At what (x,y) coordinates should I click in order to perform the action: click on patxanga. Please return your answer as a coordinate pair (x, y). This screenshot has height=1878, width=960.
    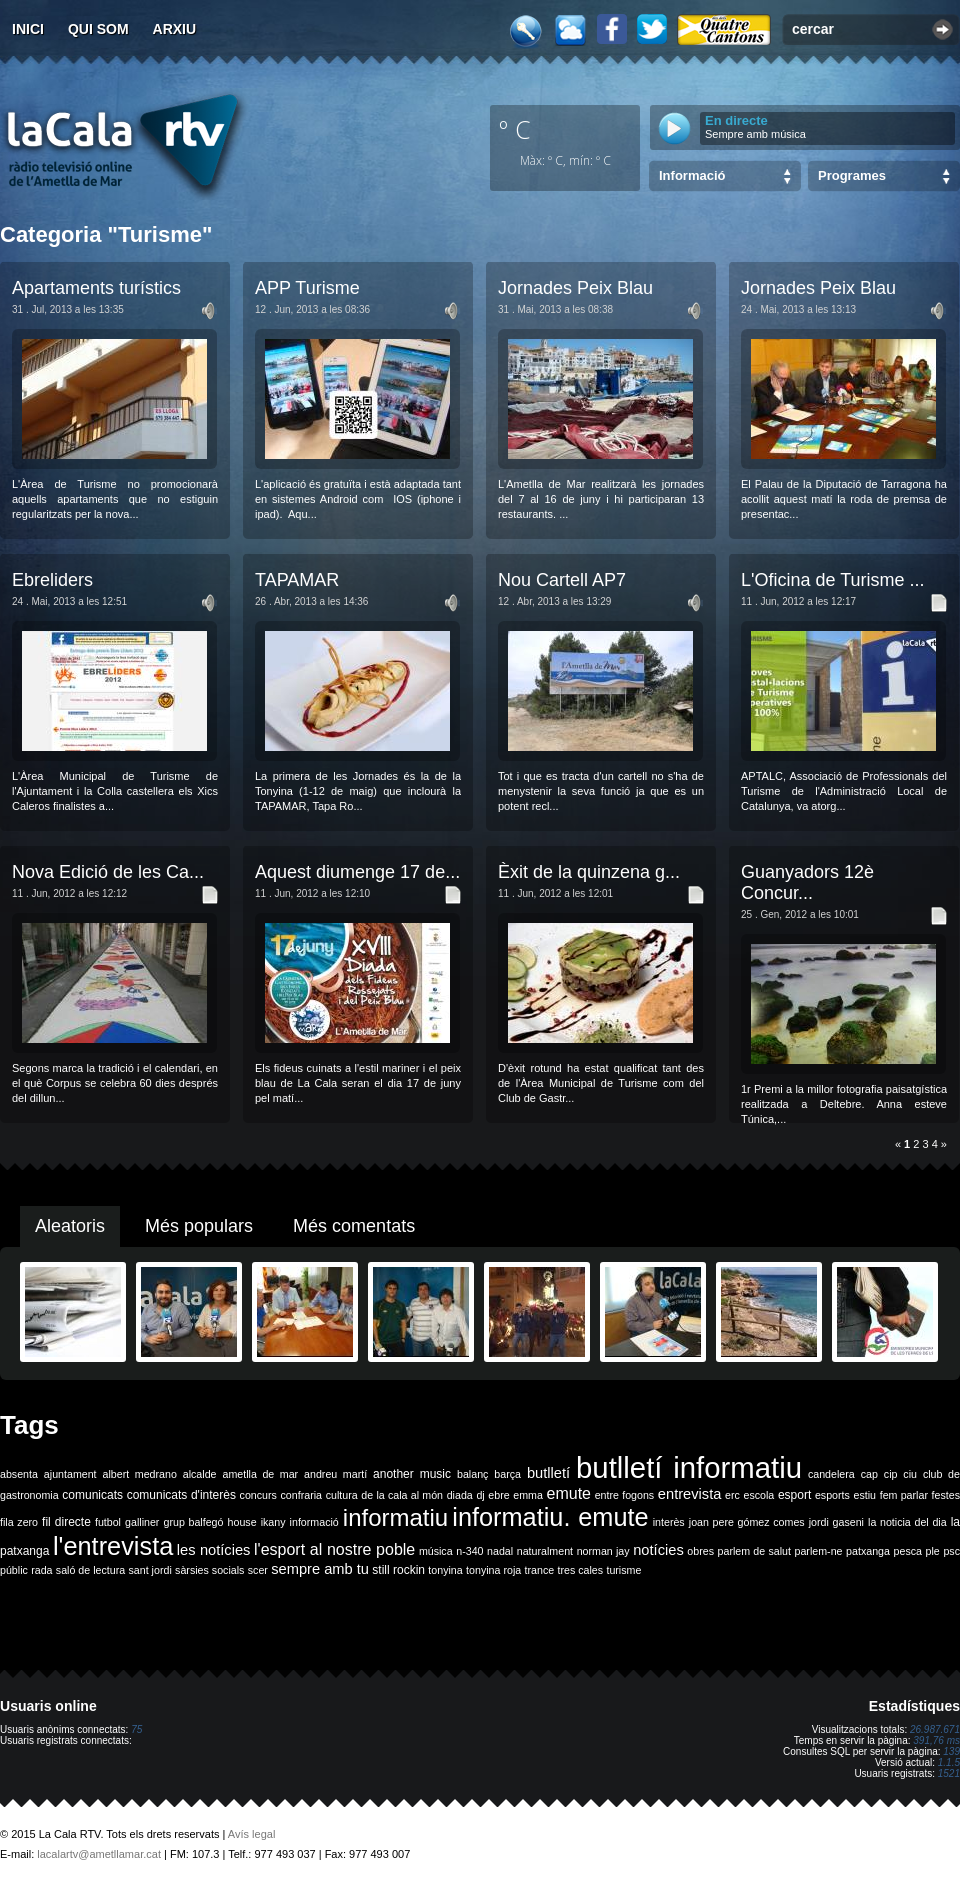
    Looking at the image, I should click on (868, 1551).